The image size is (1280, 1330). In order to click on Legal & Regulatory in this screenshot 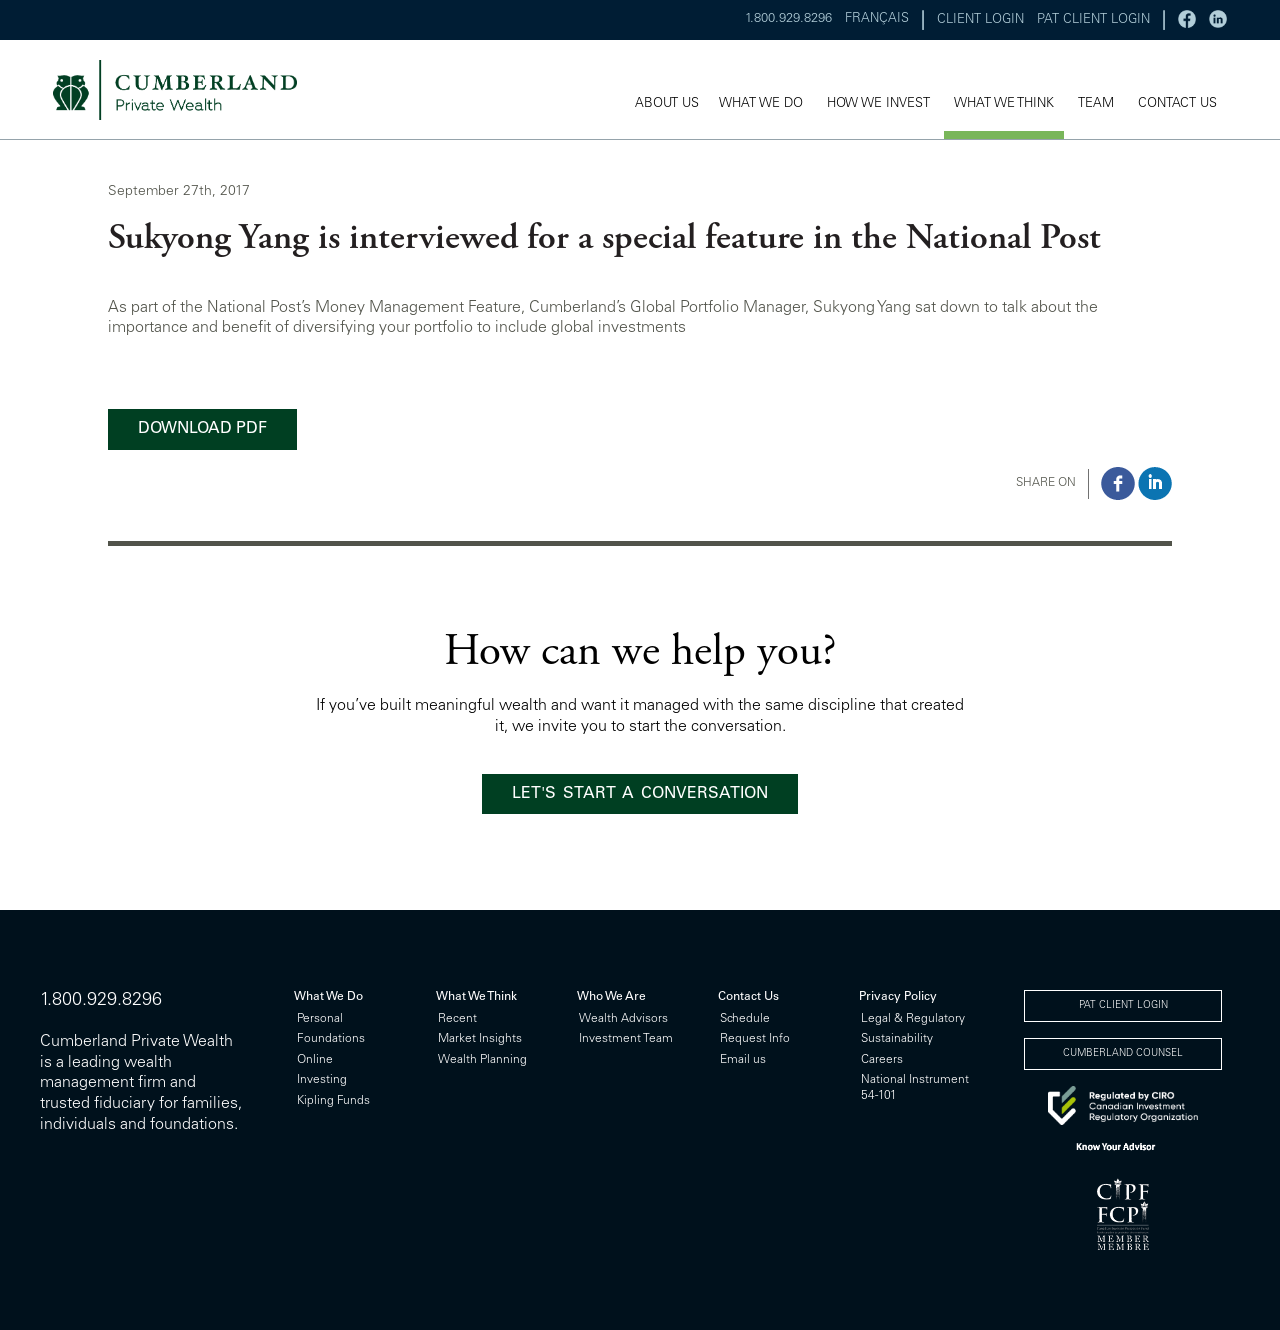, I will do `click(913, 1019)`.